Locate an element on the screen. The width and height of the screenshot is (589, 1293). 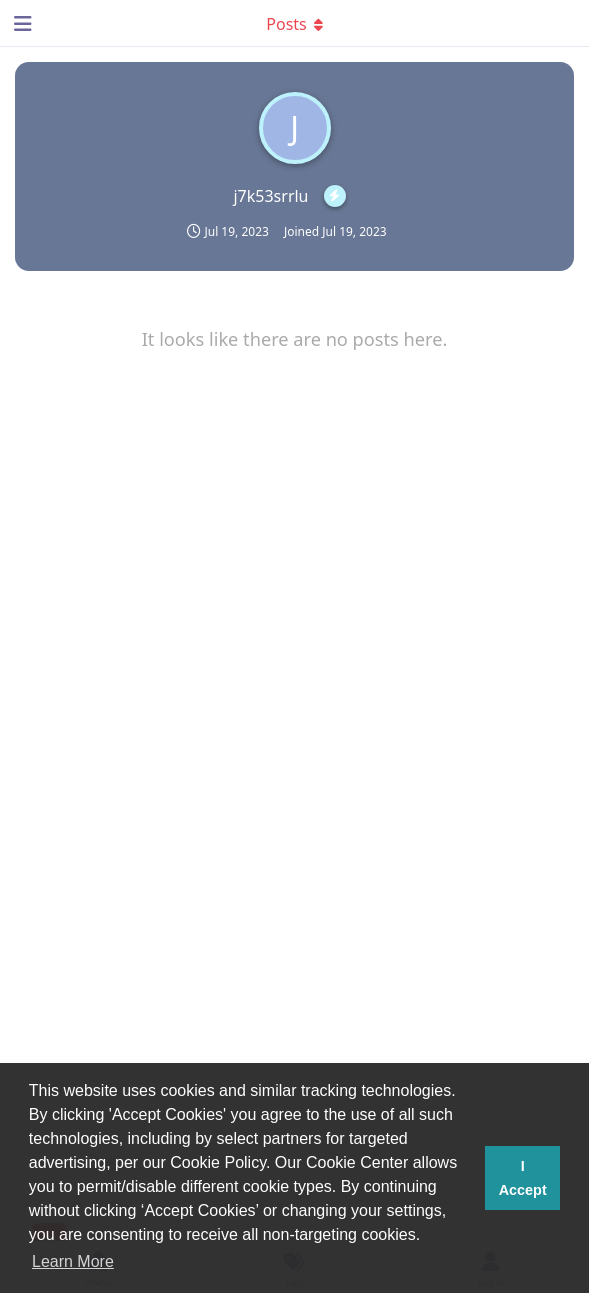
[Open Navigation Drawer] is located at coordinates (20, 23).